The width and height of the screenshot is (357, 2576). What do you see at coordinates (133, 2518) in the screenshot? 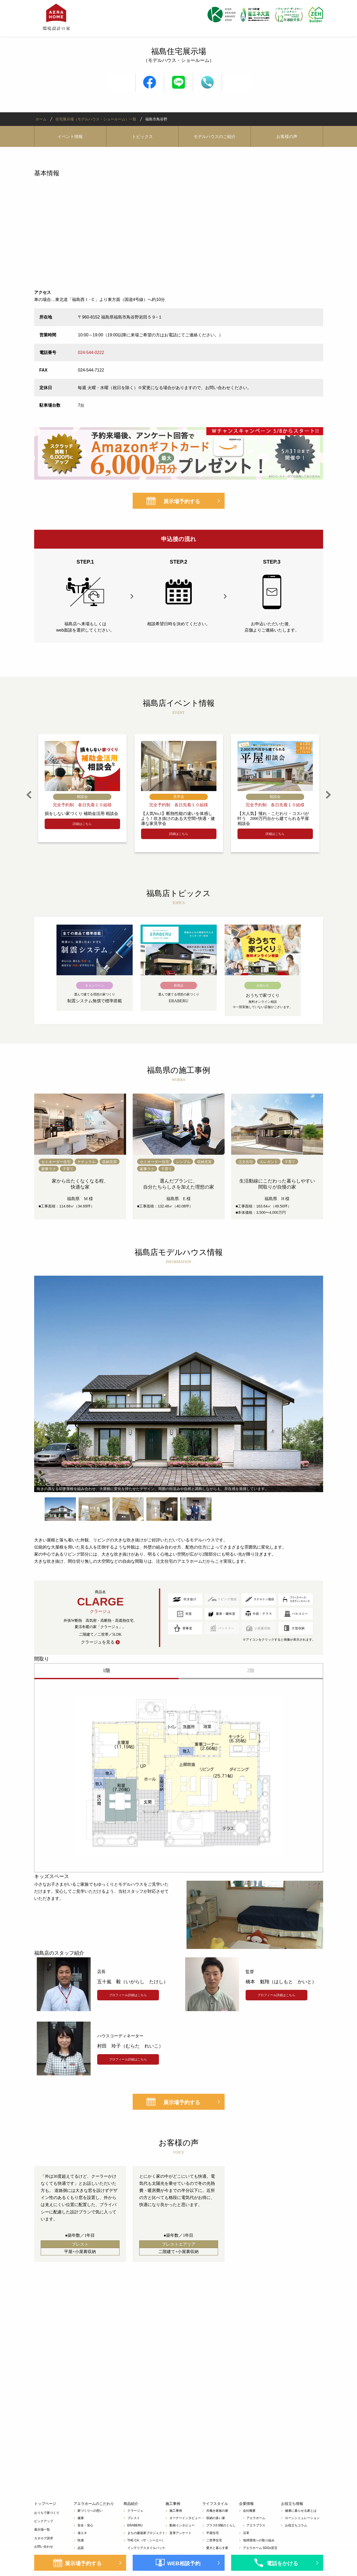
I see `プレスト` at bounding box center [133, 2518].